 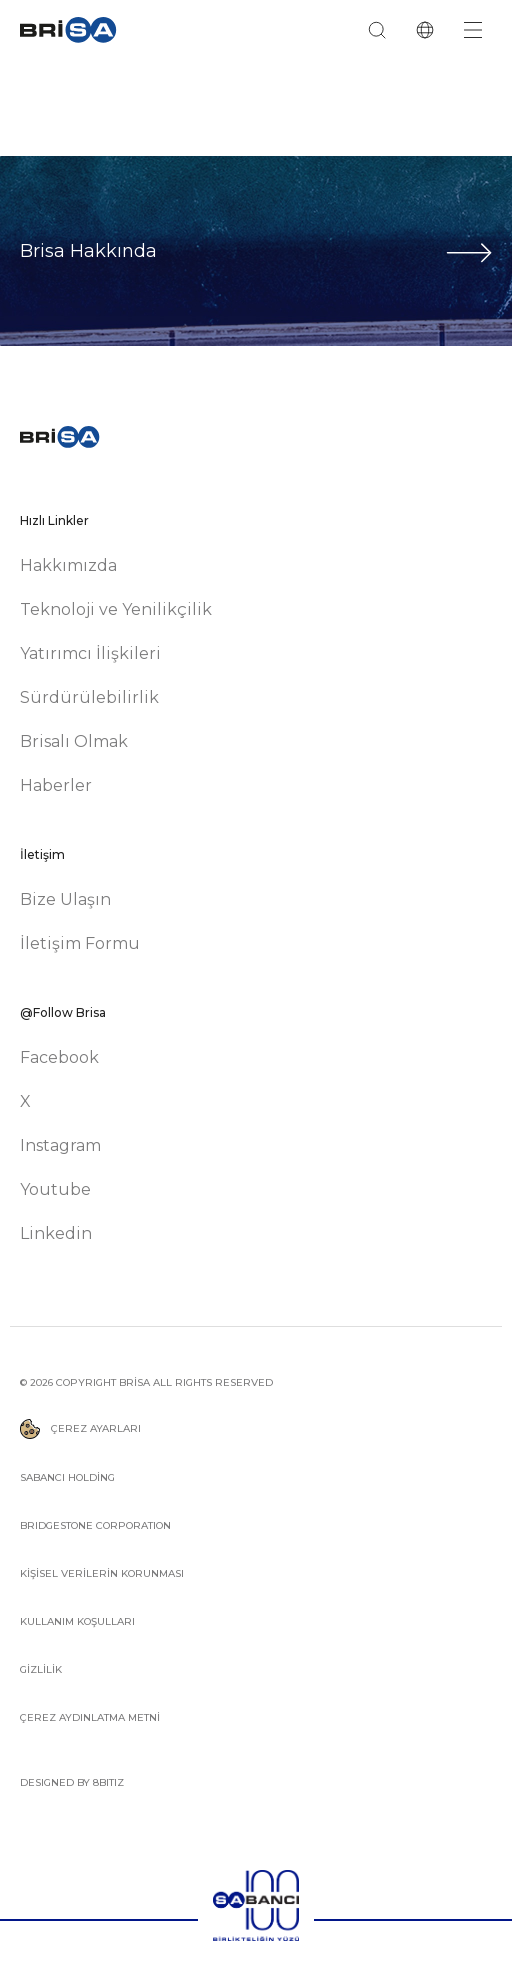 What do you see at coordinates (90, 653) in the screenshot?
I see `Yatırımcı İlişkileri` at bounding box center [90, 653].